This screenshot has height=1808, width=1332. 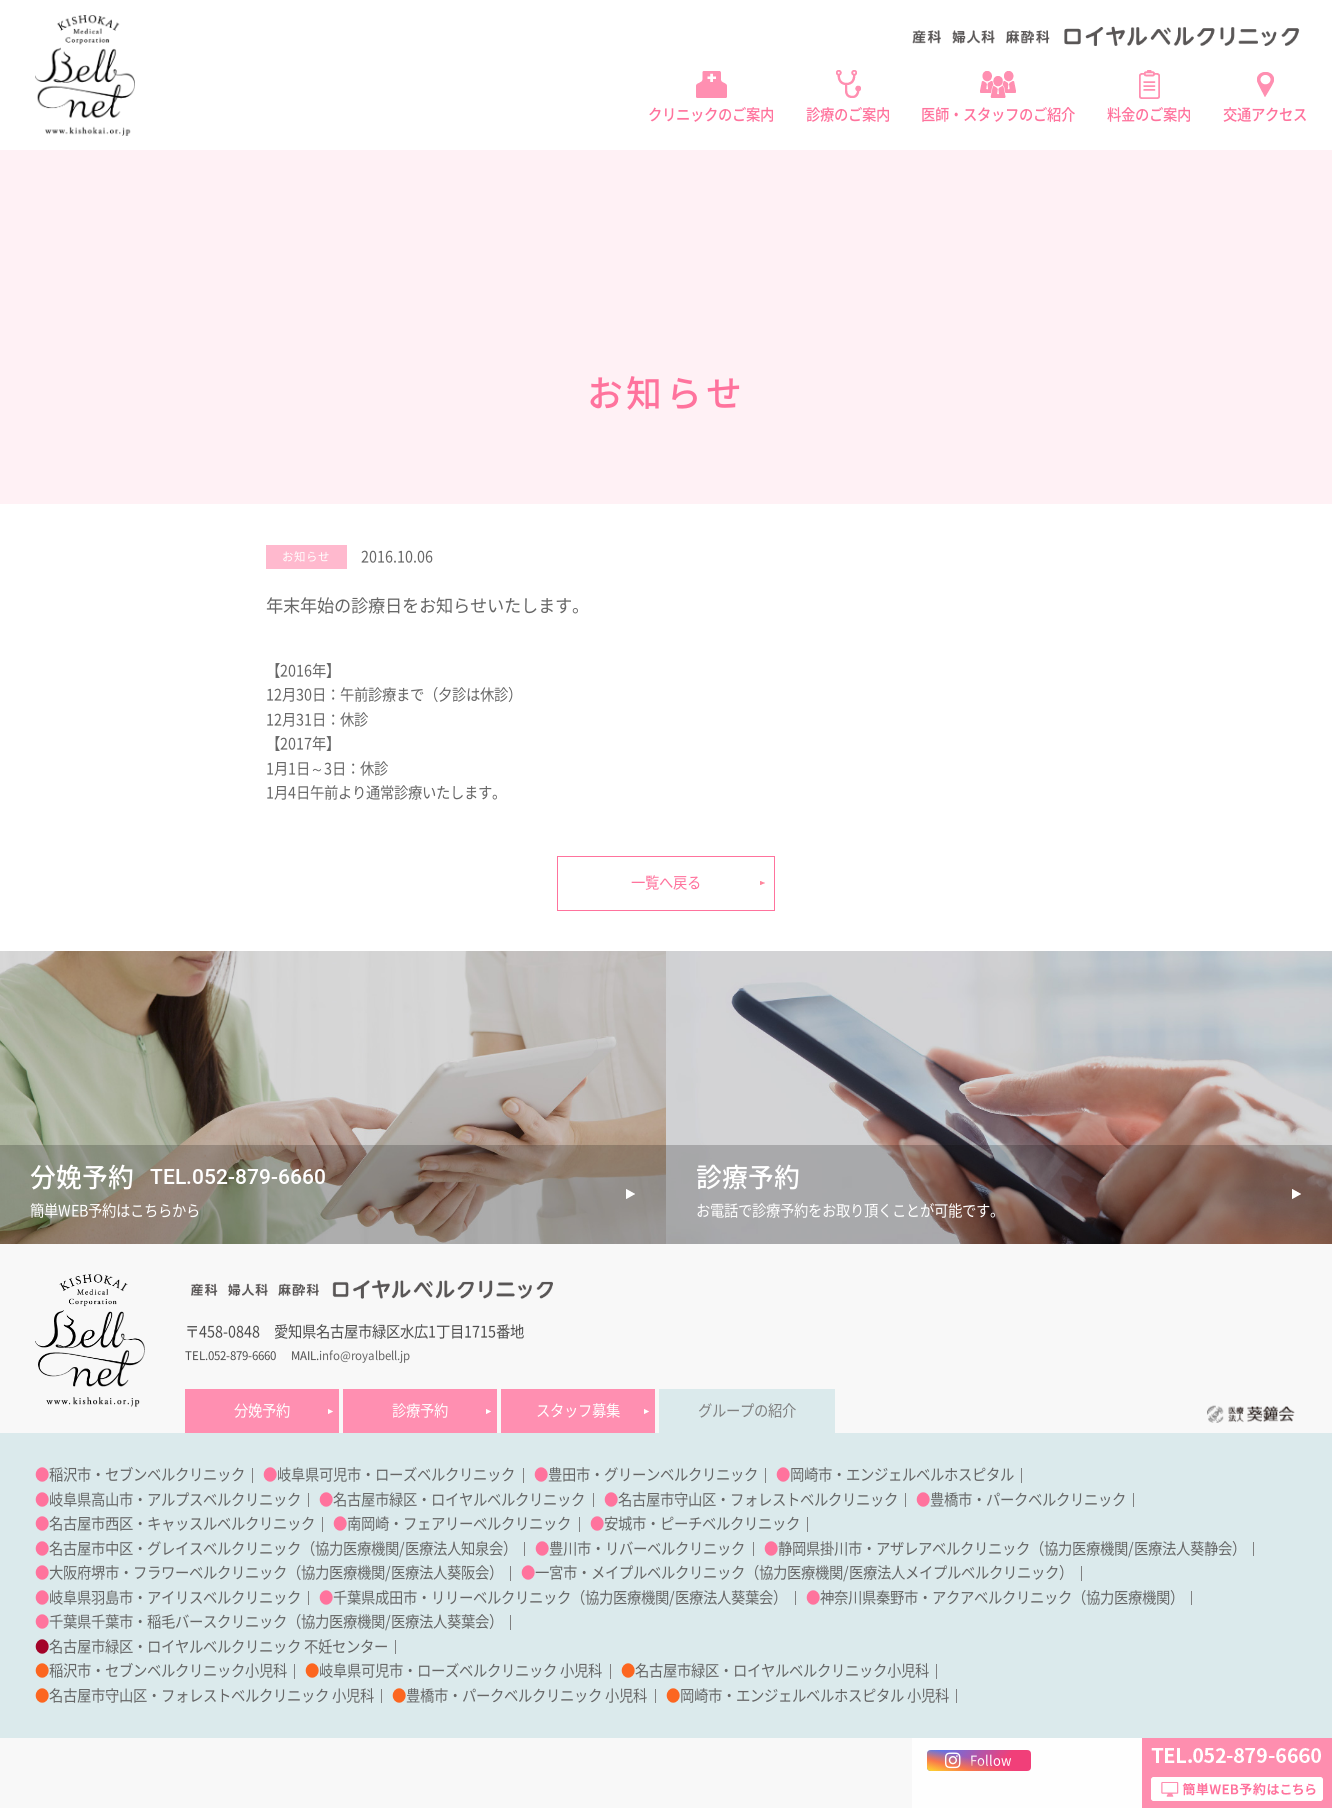 I want to click on 名古屋市中区・グレイスベルクリニック, so click(x=175, y=1548).